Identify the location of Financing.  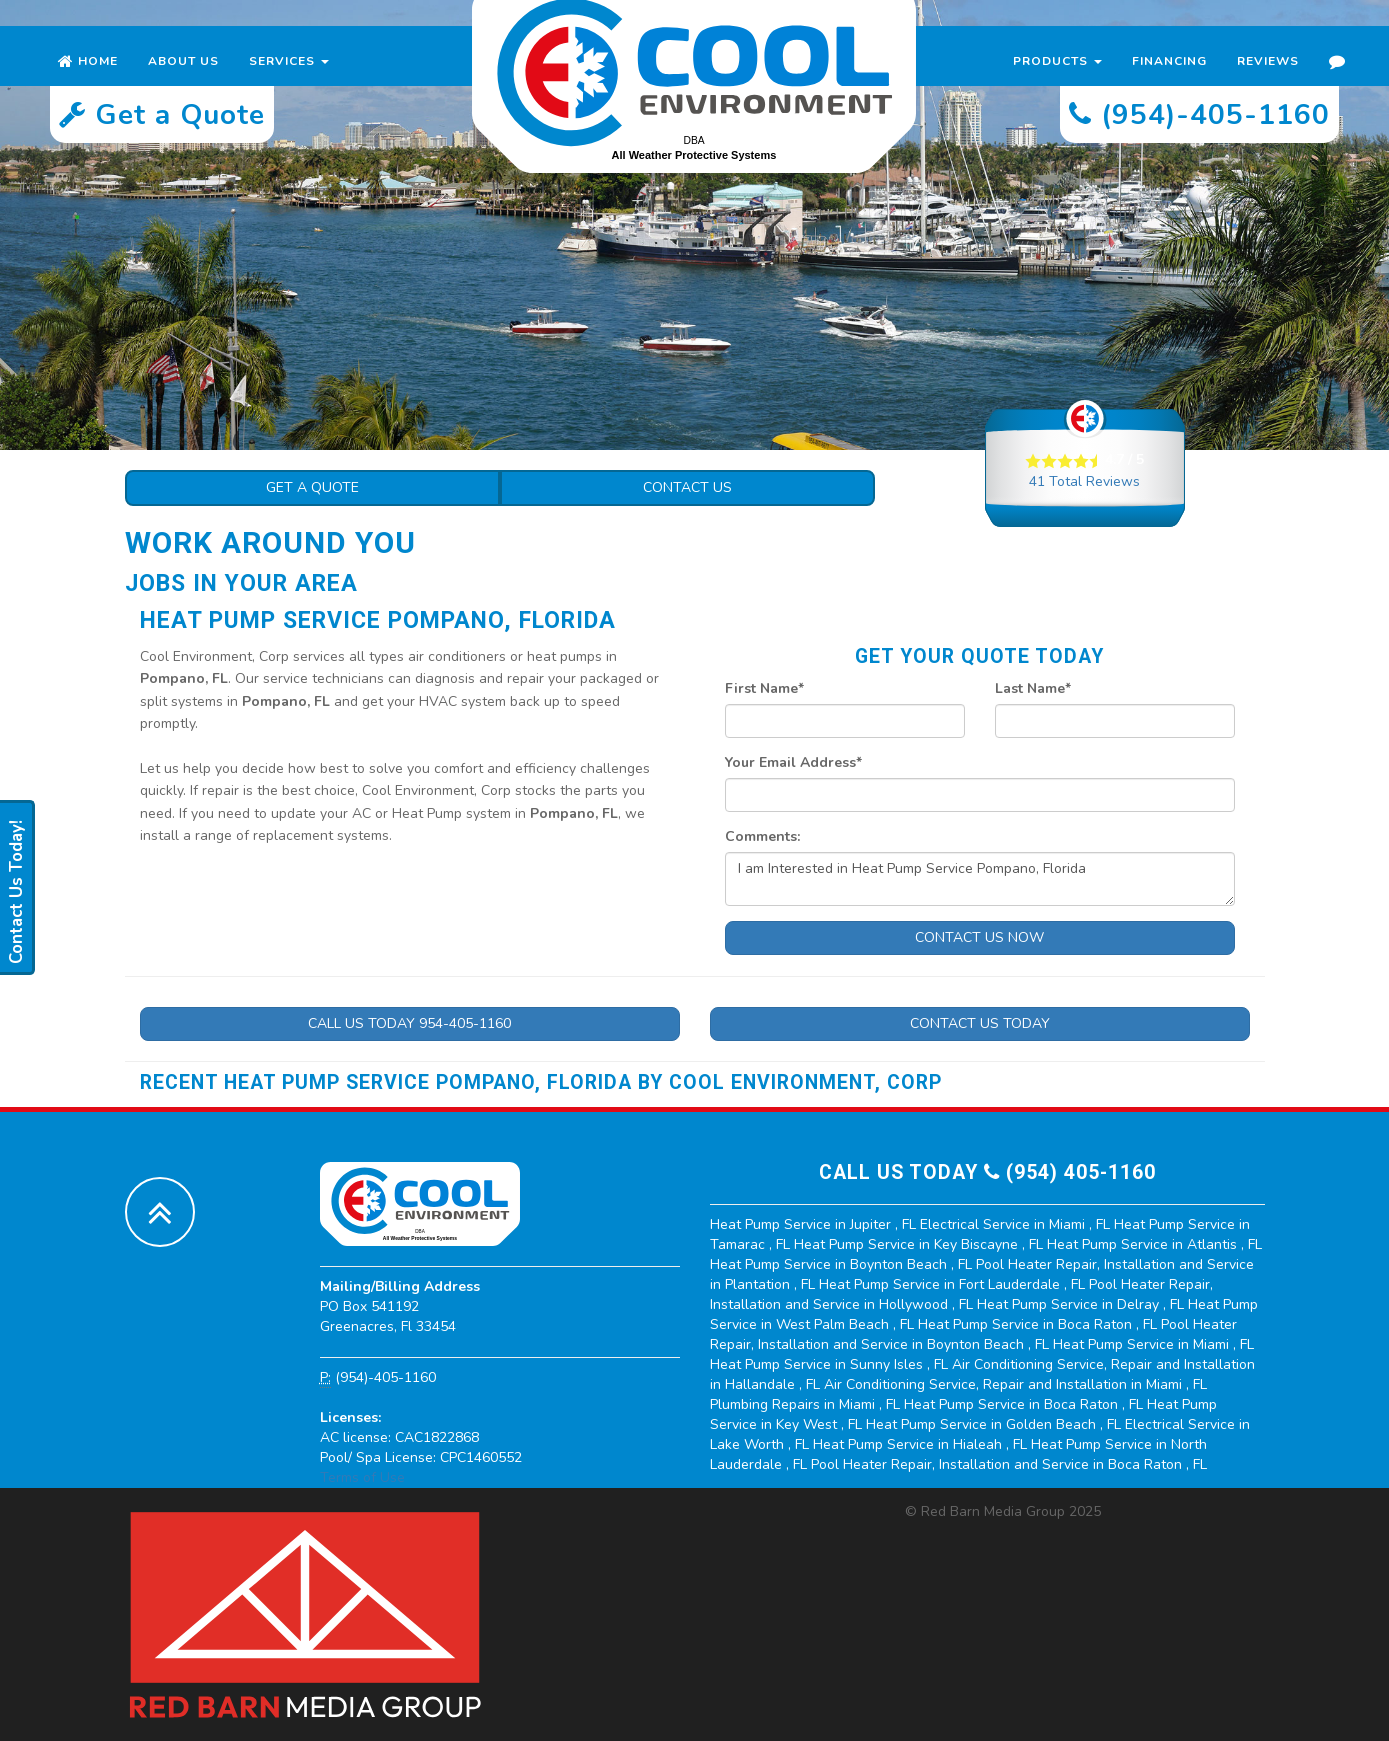
(1169, 80).